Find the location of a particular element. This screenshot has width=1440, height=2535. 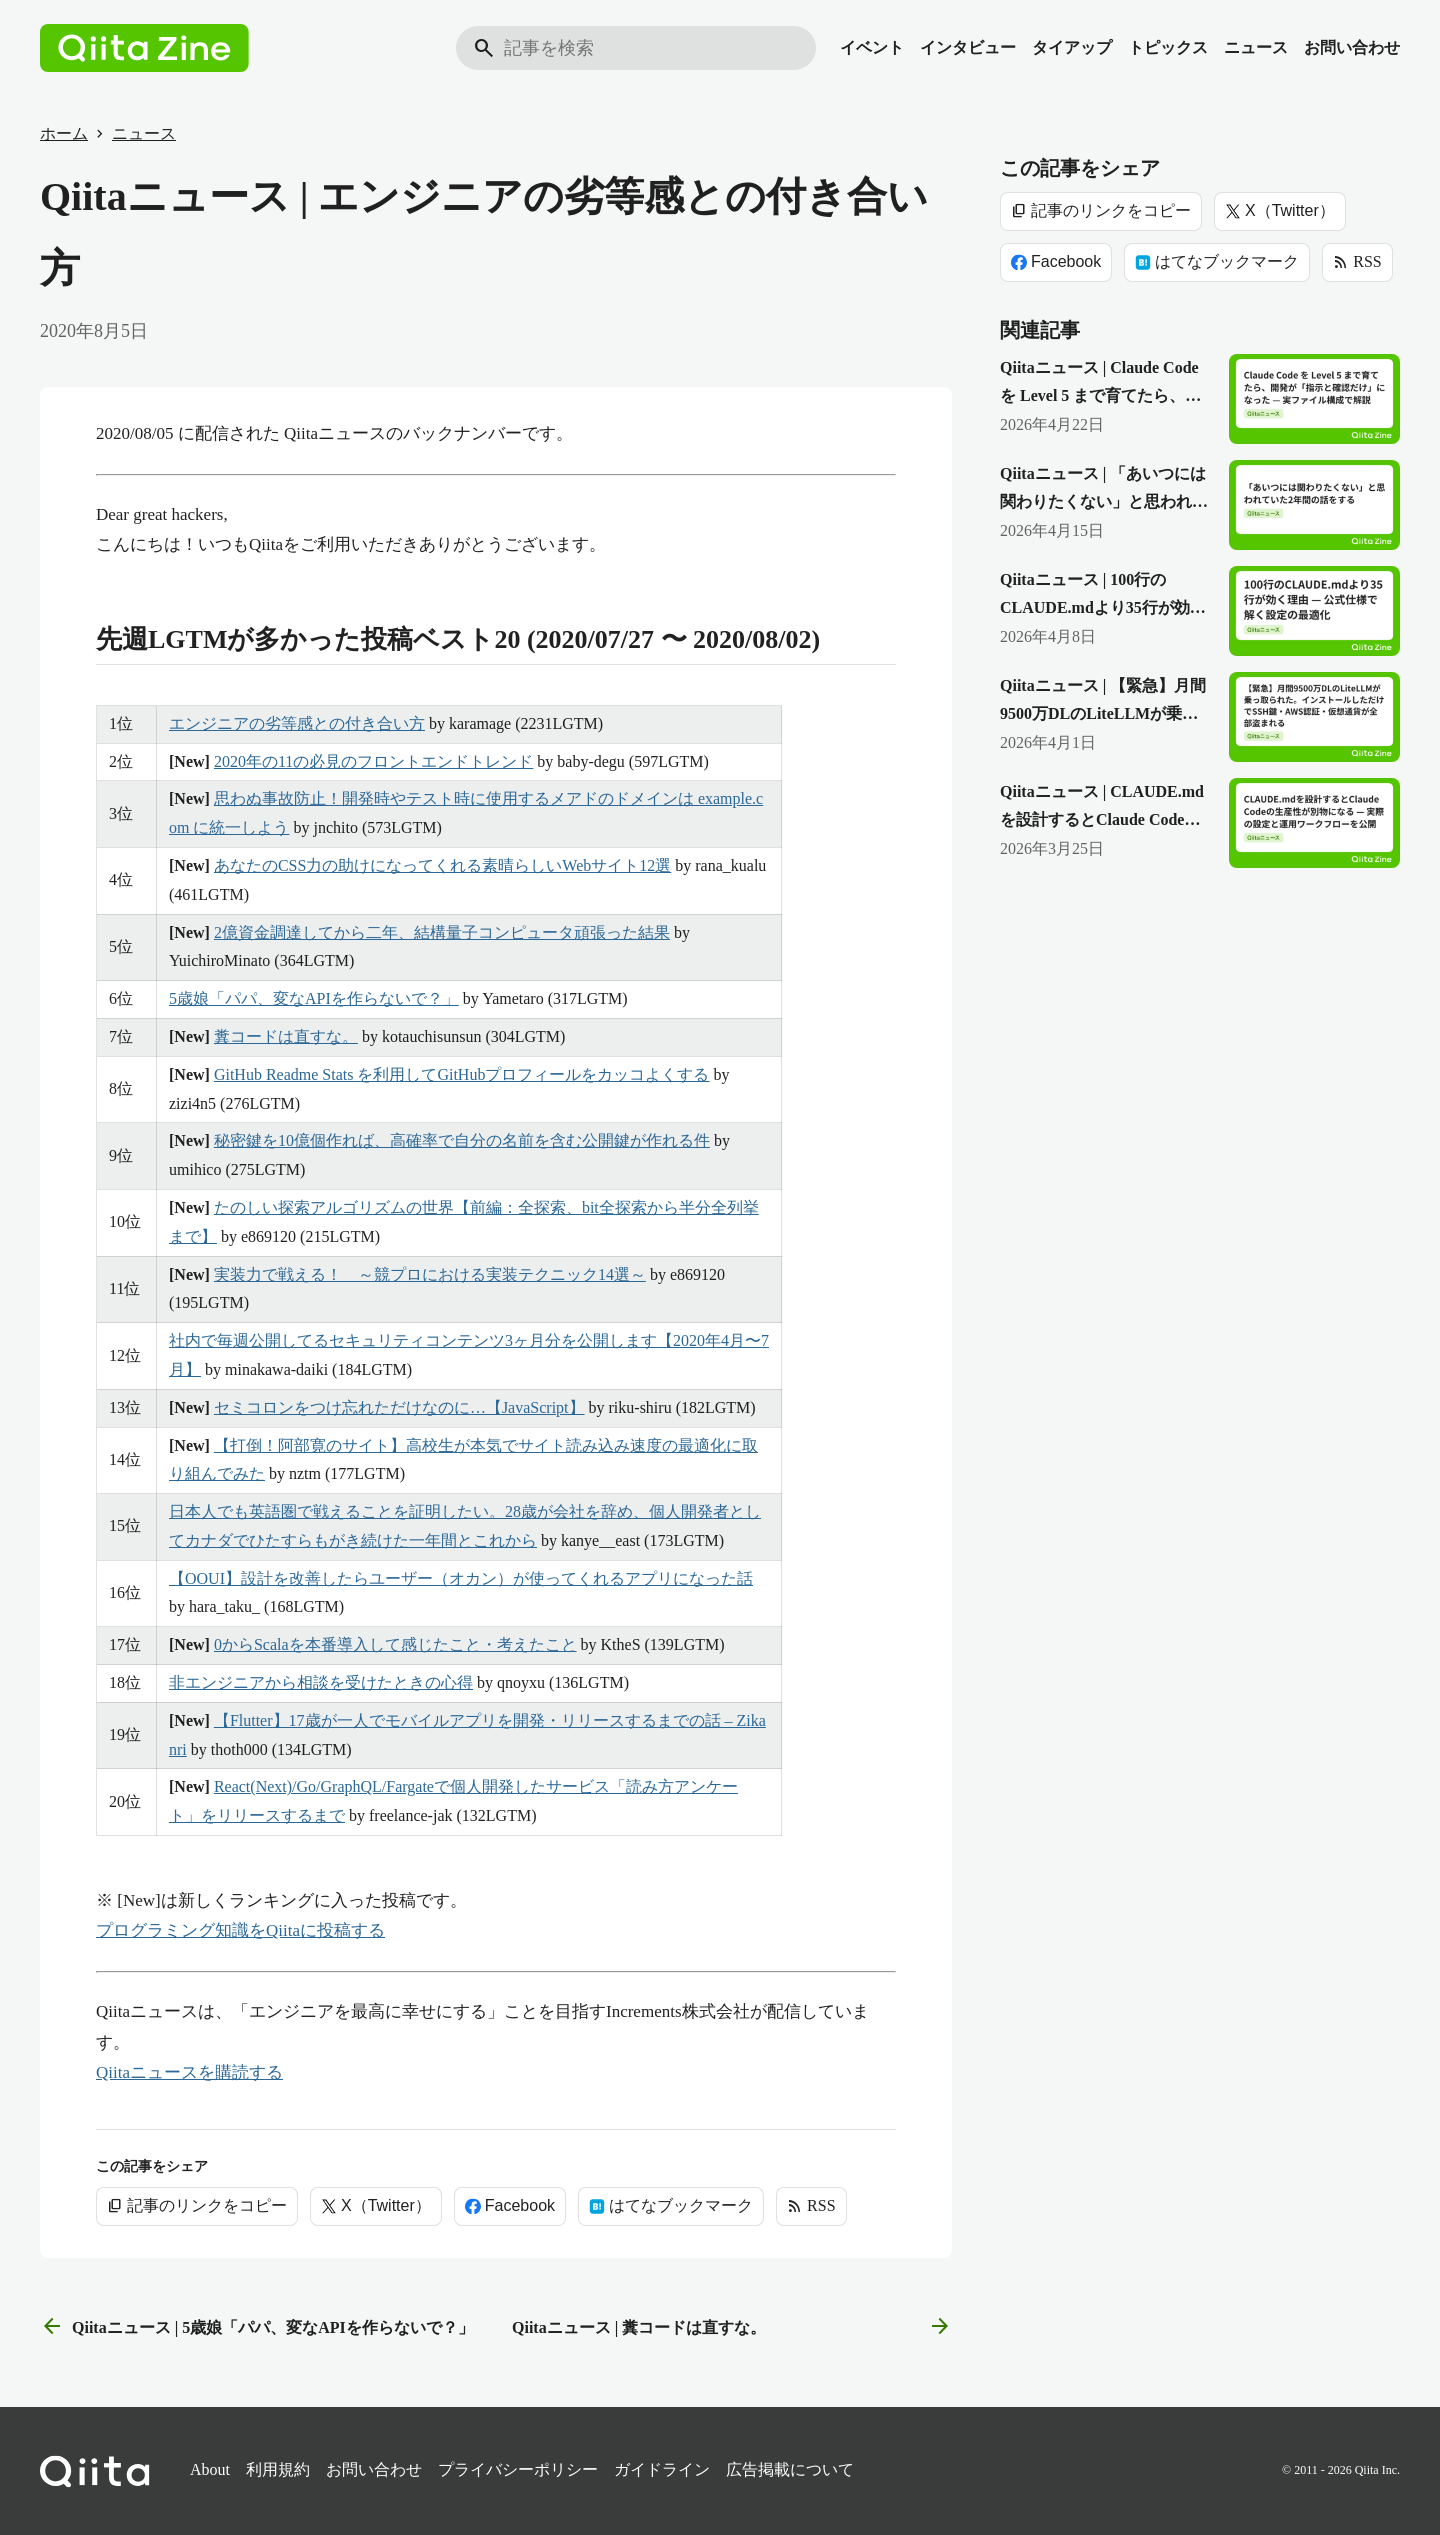

プライバシーポリシー is located at coordinates (518, 2469).